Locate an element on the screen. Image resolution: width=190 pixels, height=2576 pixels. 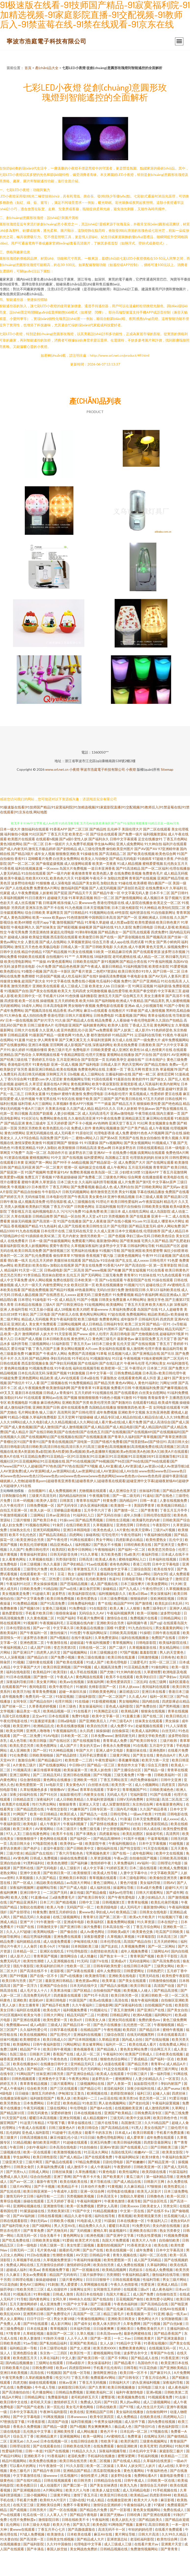
在线免费小视频 is located at coordinates (125, 1152).